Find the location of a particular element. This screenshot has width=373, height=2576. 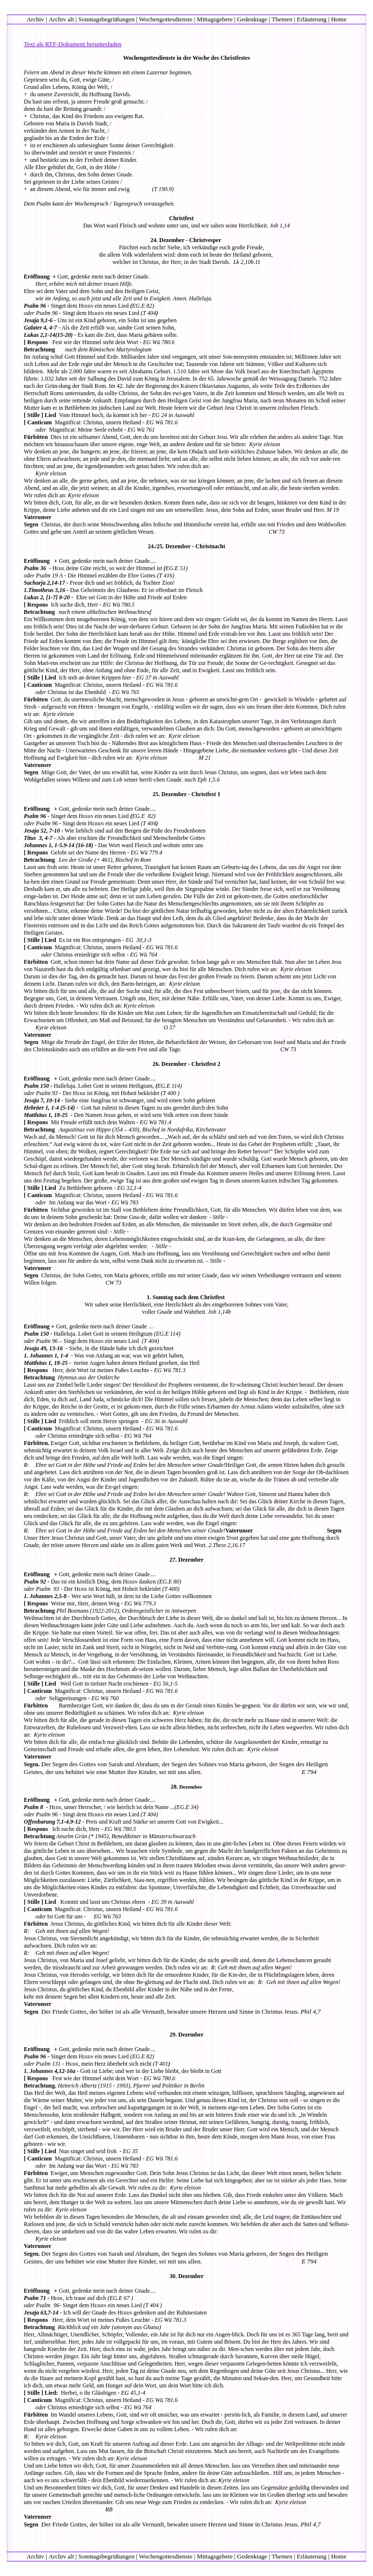

Mittagsgebete is located at coordinates (215, 19).